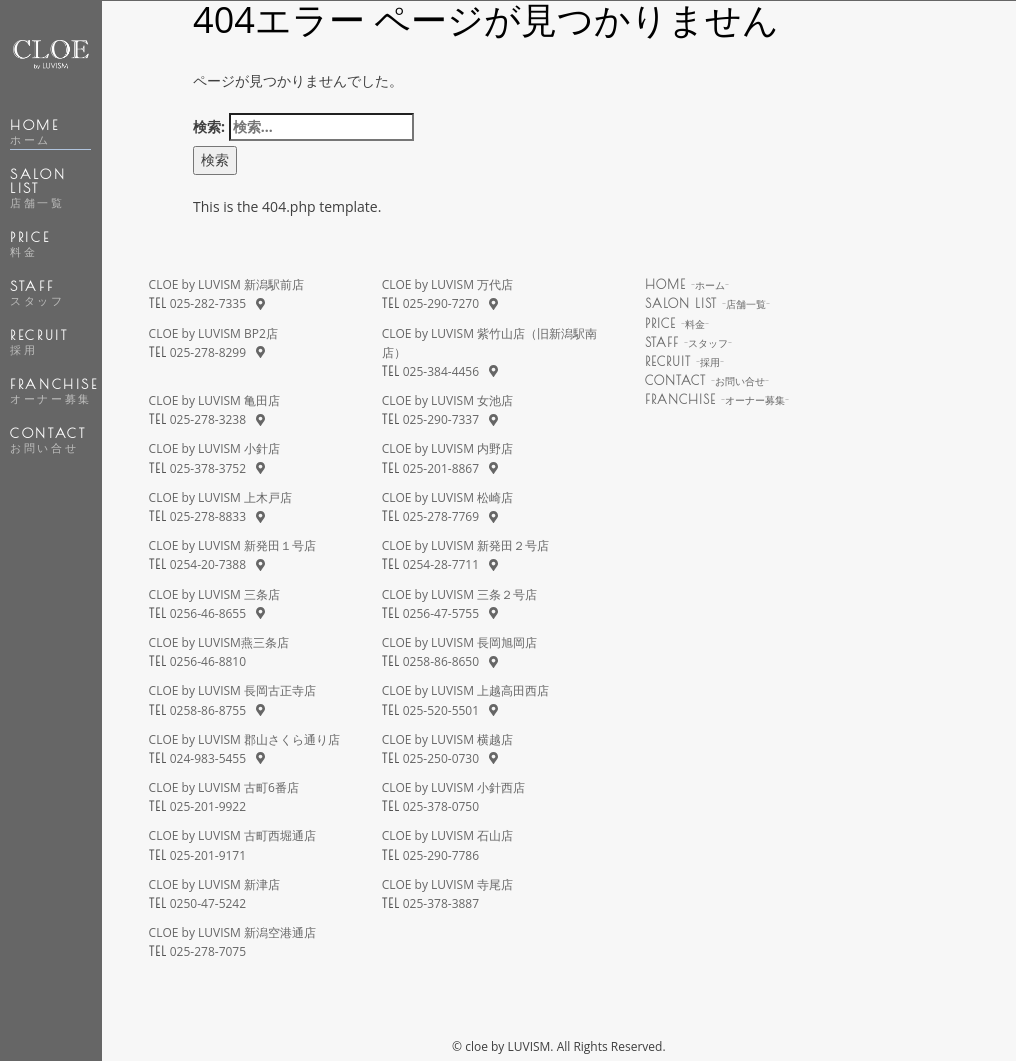 This screenshot has height=1061, width=1016. Describe the element at coordinates (465, 545) in the screenshot. I see `CLOE by LUVISM 新発田２号店` at that location.